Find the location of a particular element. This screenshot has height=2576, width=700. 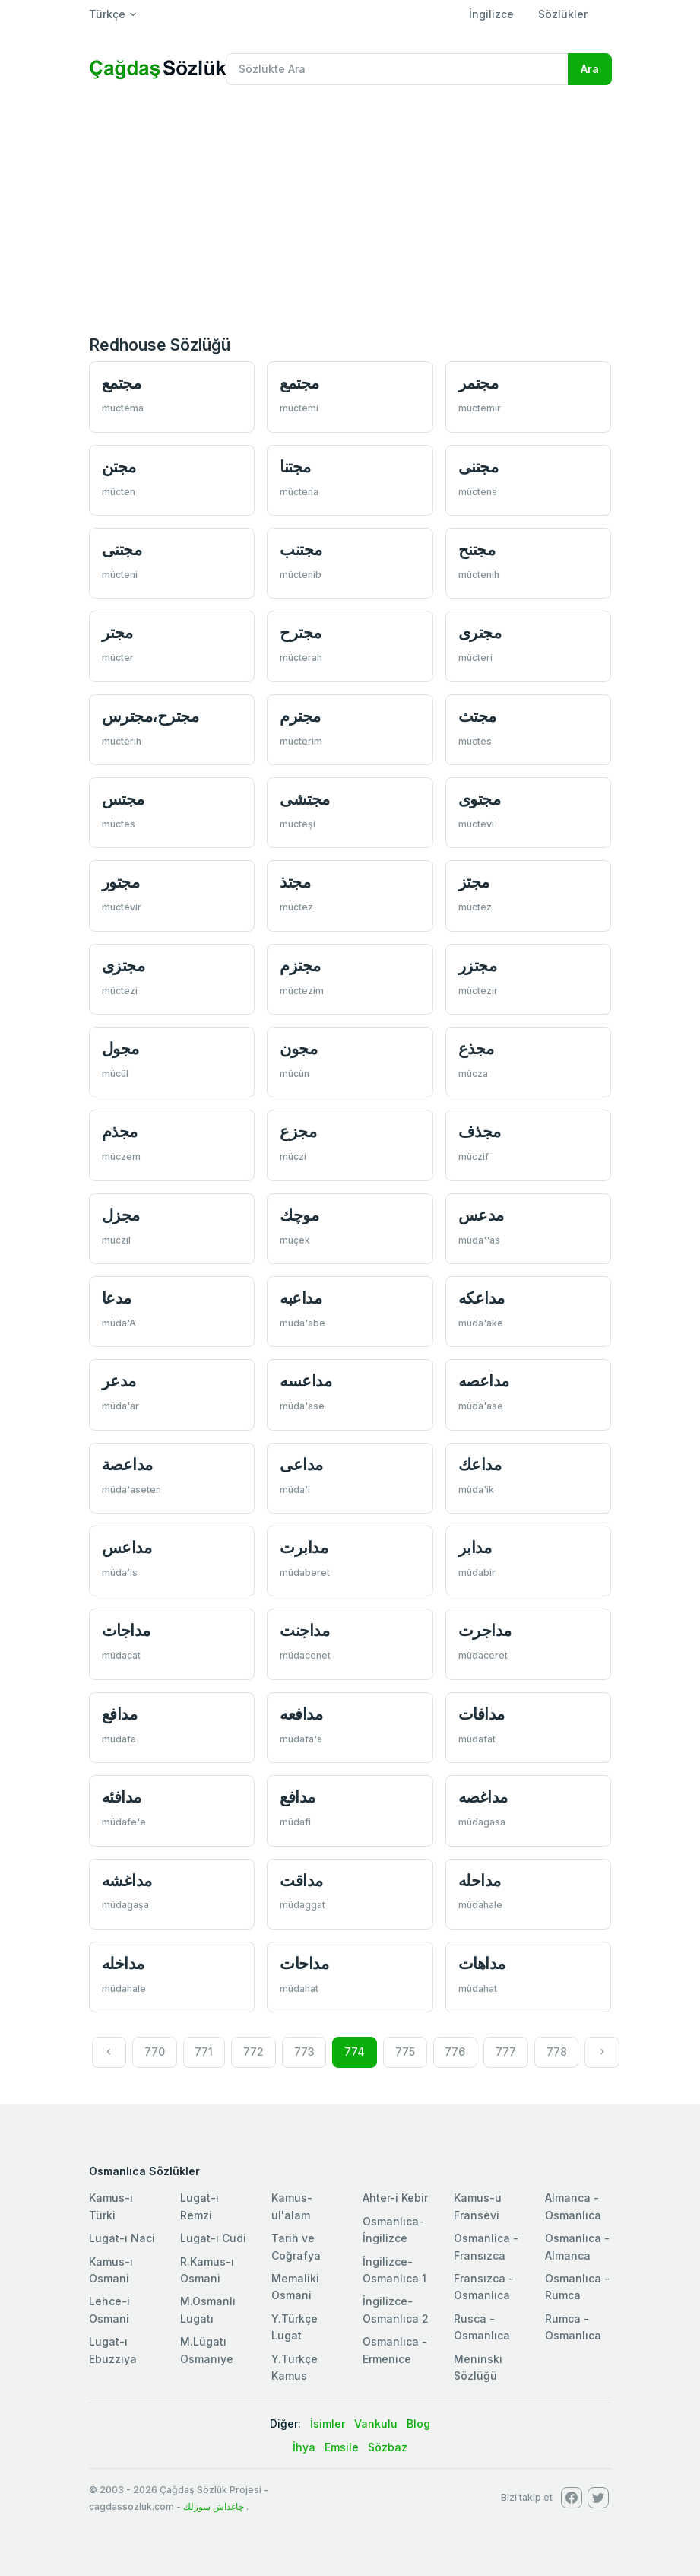

Fransızca - Osmanlıca is located at coordinates (484, 2286).